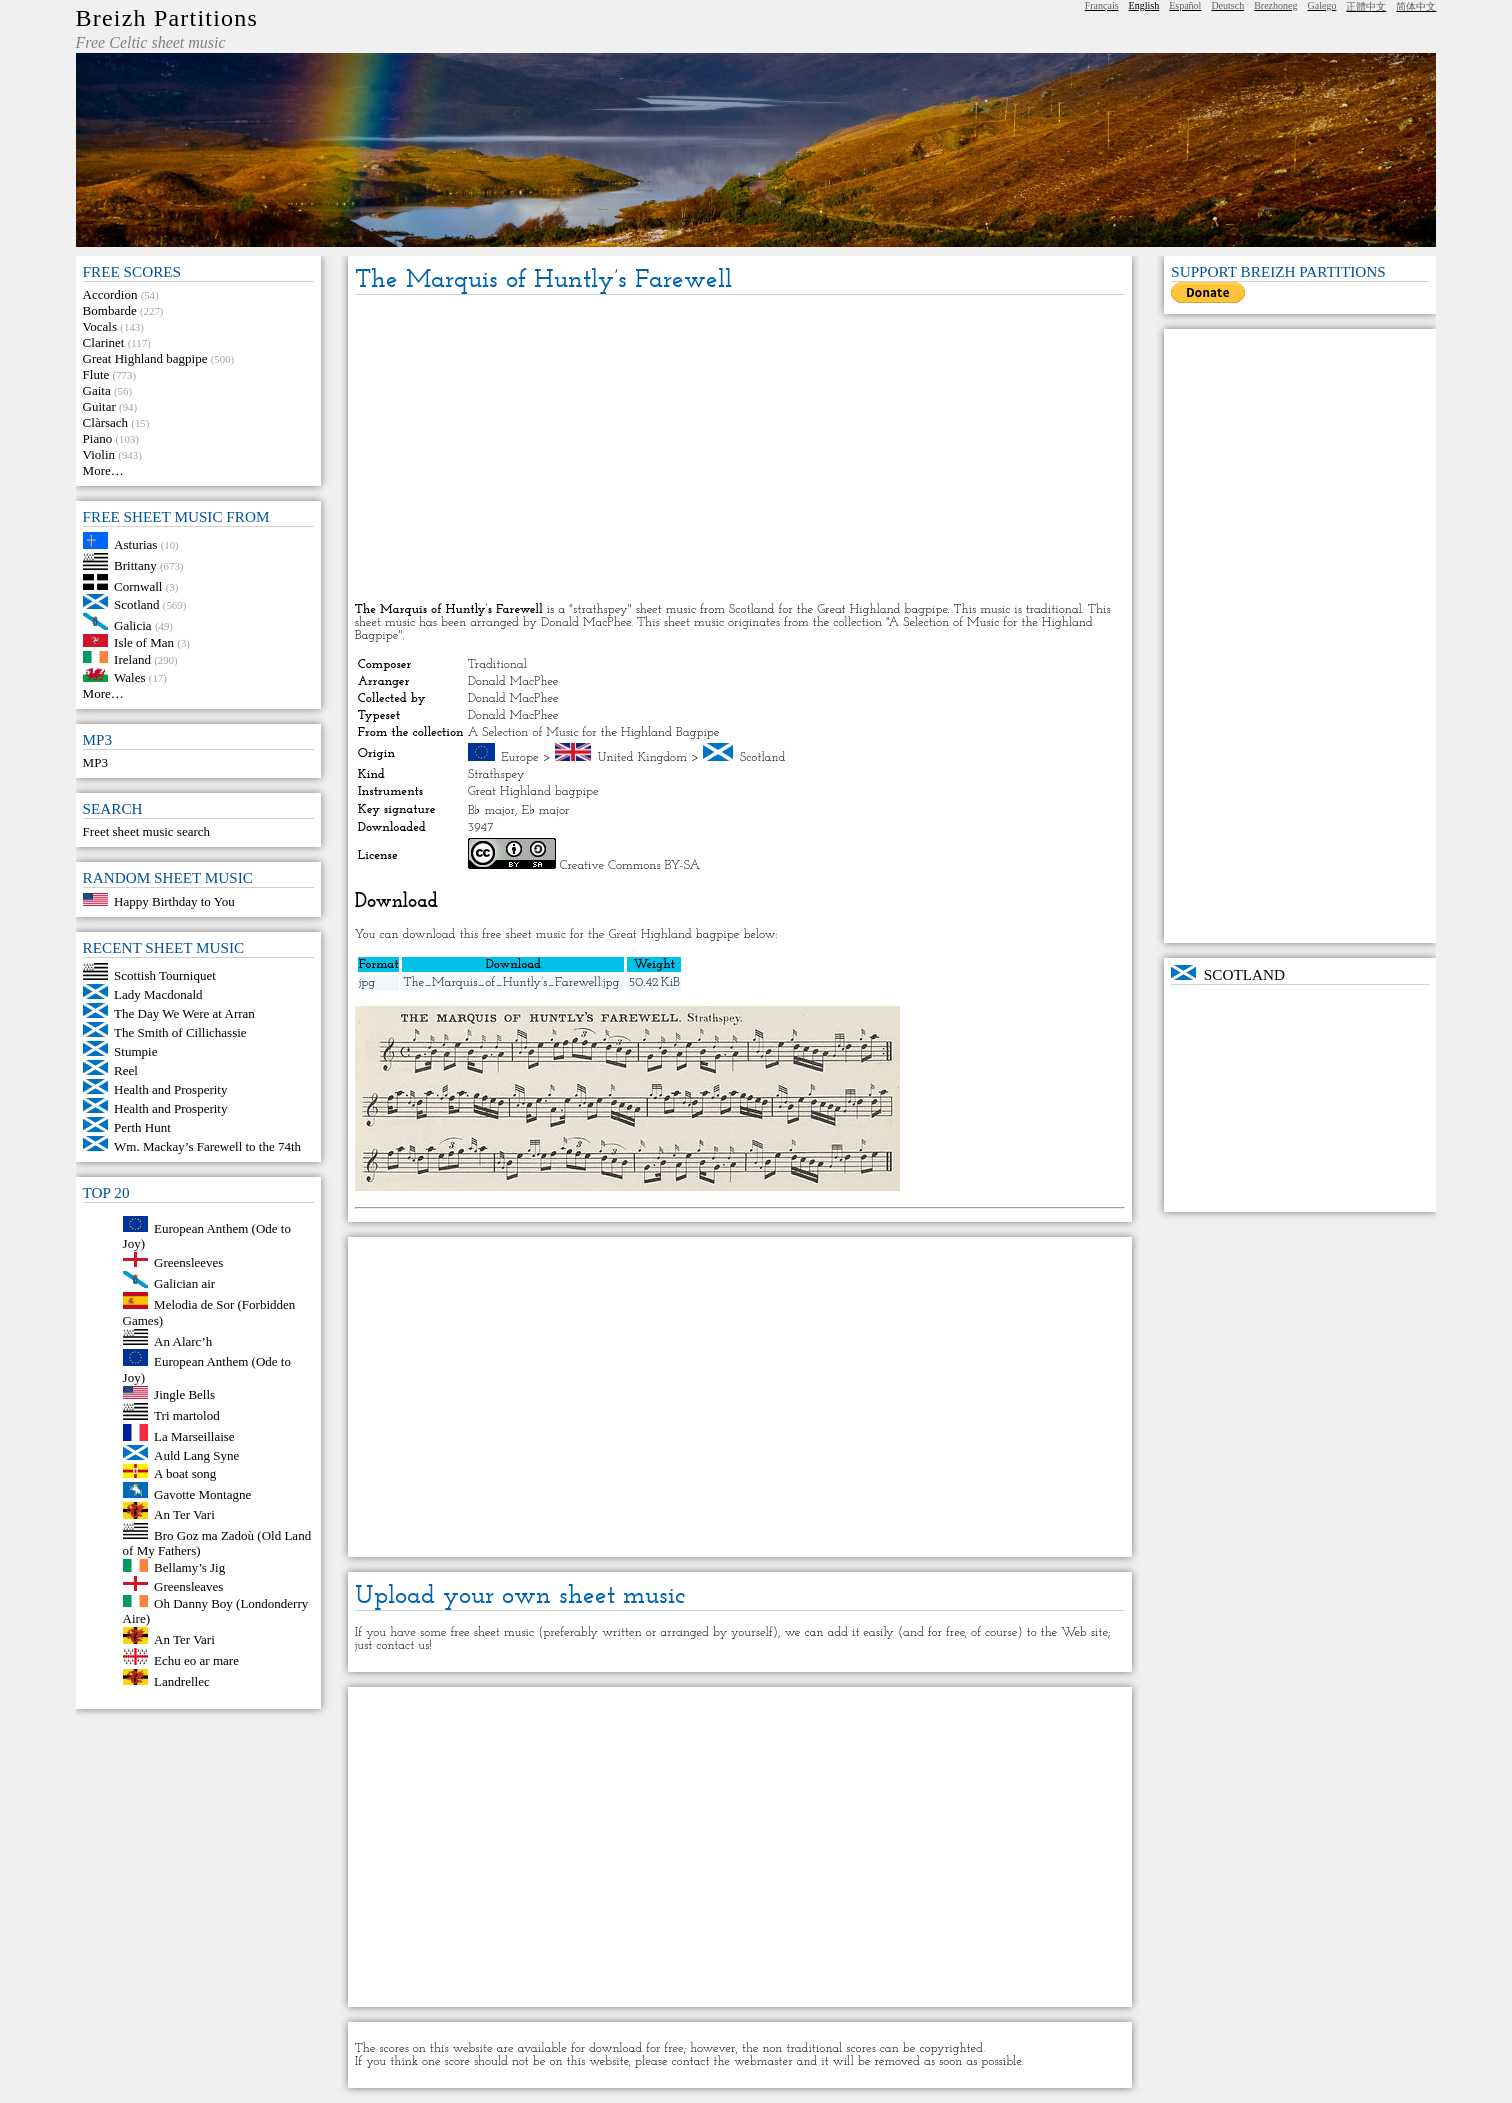 The image size is (1512, 2103). I want to click on Brittany, so click(135, 565).